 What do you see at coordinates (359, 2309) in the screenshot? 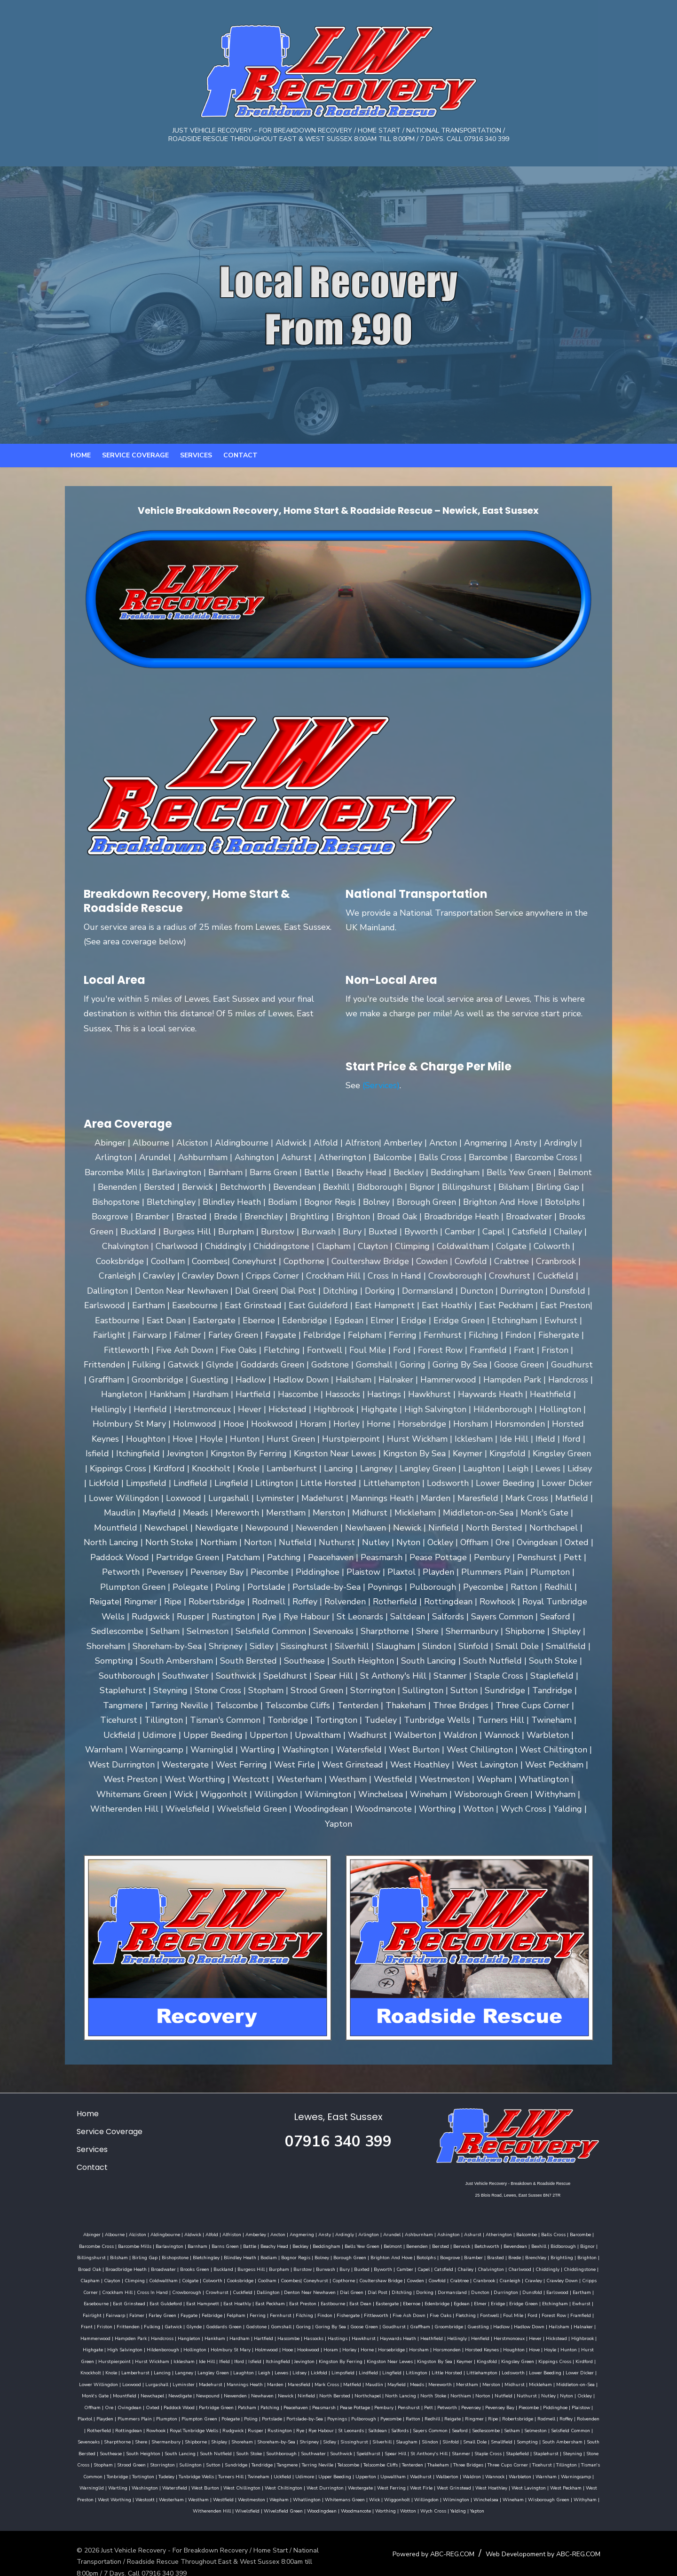
I see `Foul Mile` at bounding box center [359, 2309].